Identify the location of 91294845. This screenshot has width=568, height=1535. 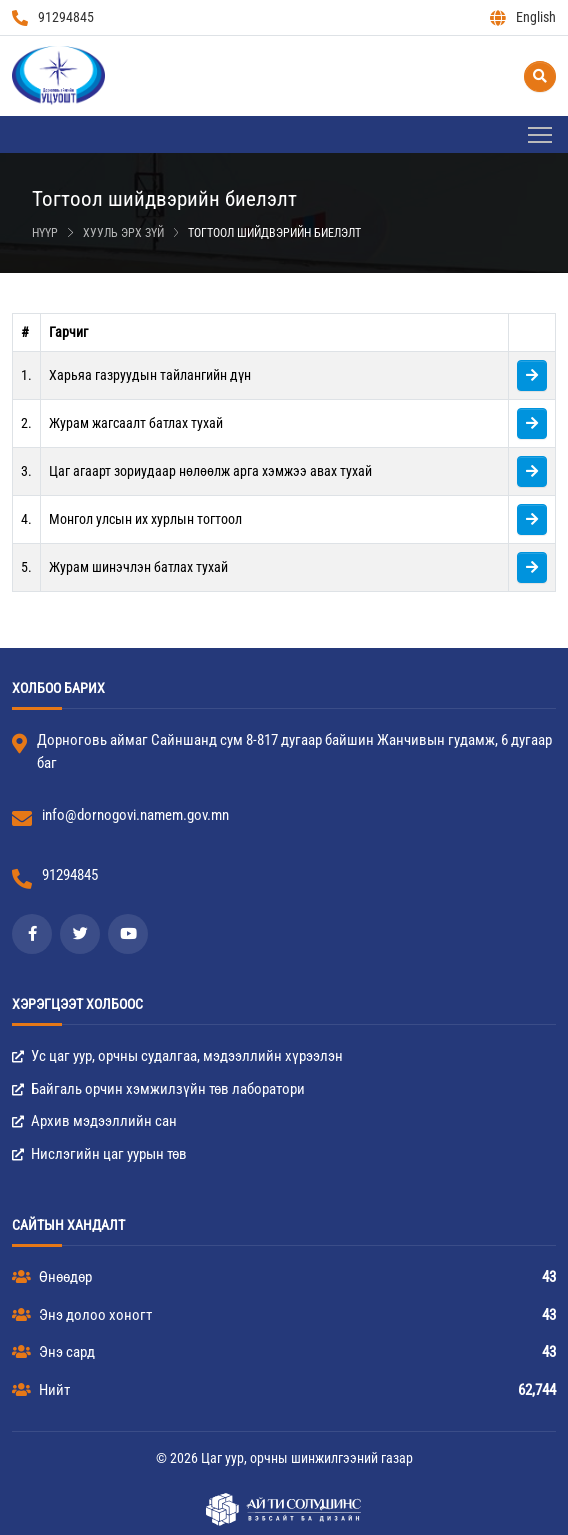
(53, 17).